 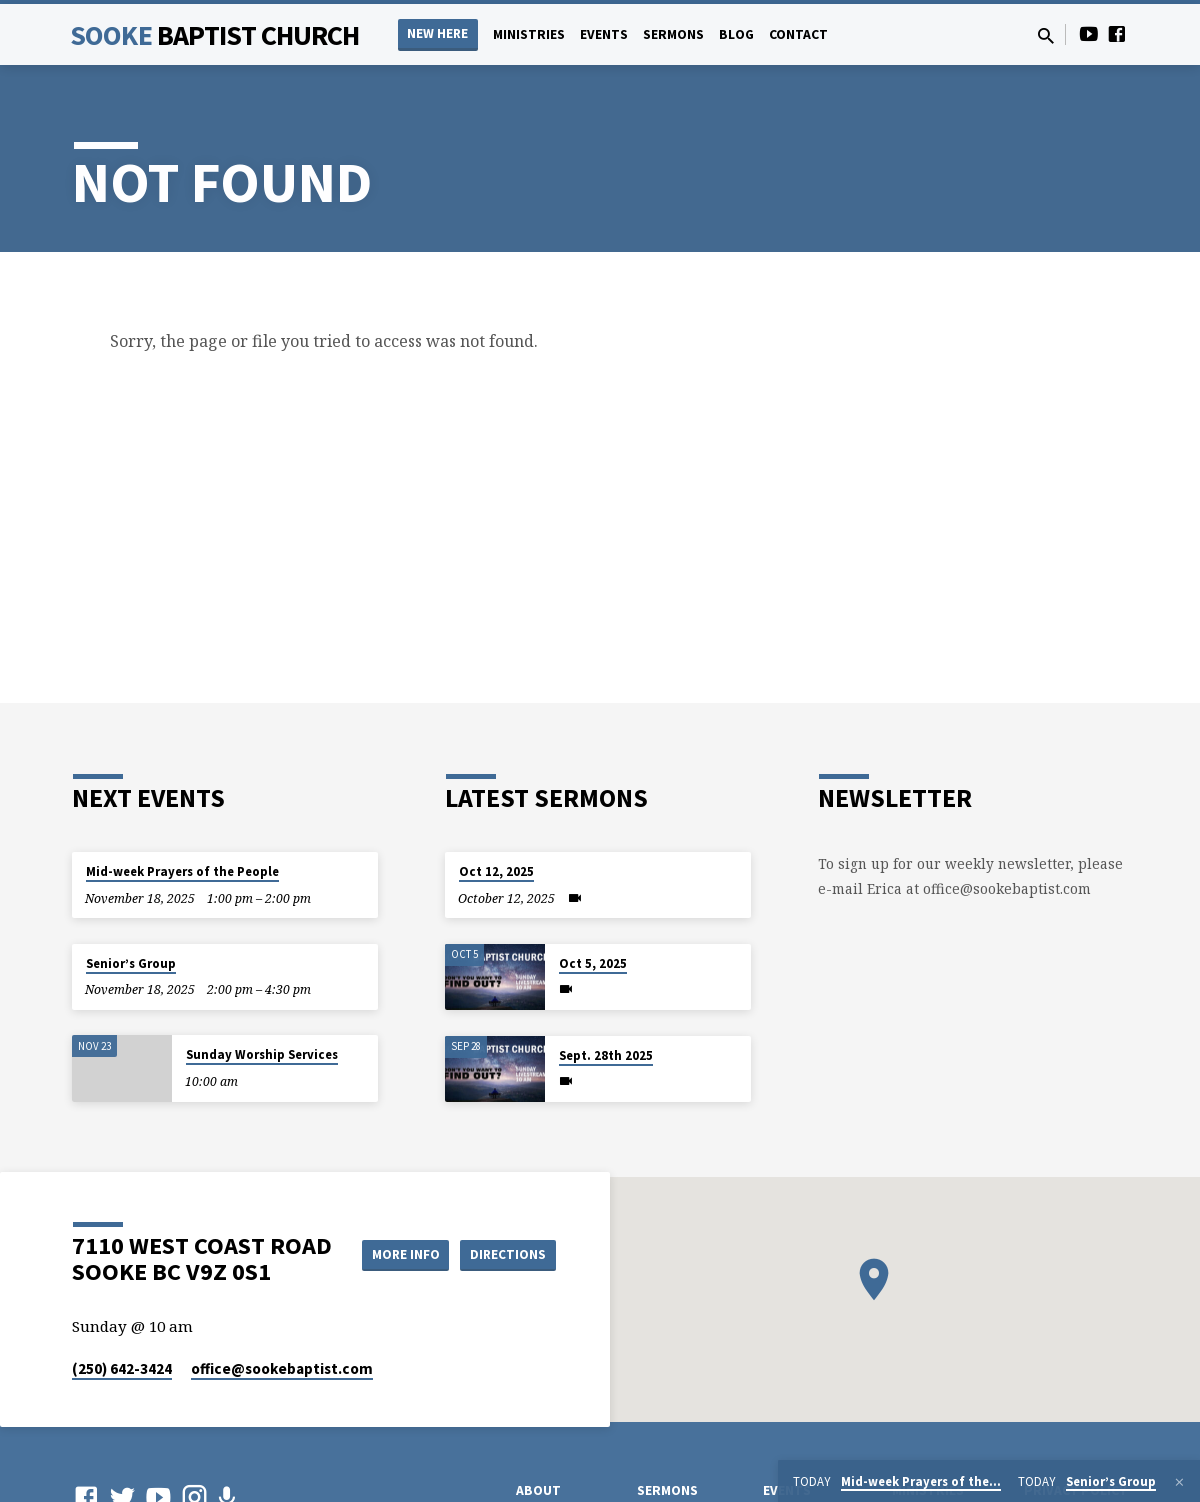 I want to click on Sept. 28th 2025, so click(x=606, y=1055).